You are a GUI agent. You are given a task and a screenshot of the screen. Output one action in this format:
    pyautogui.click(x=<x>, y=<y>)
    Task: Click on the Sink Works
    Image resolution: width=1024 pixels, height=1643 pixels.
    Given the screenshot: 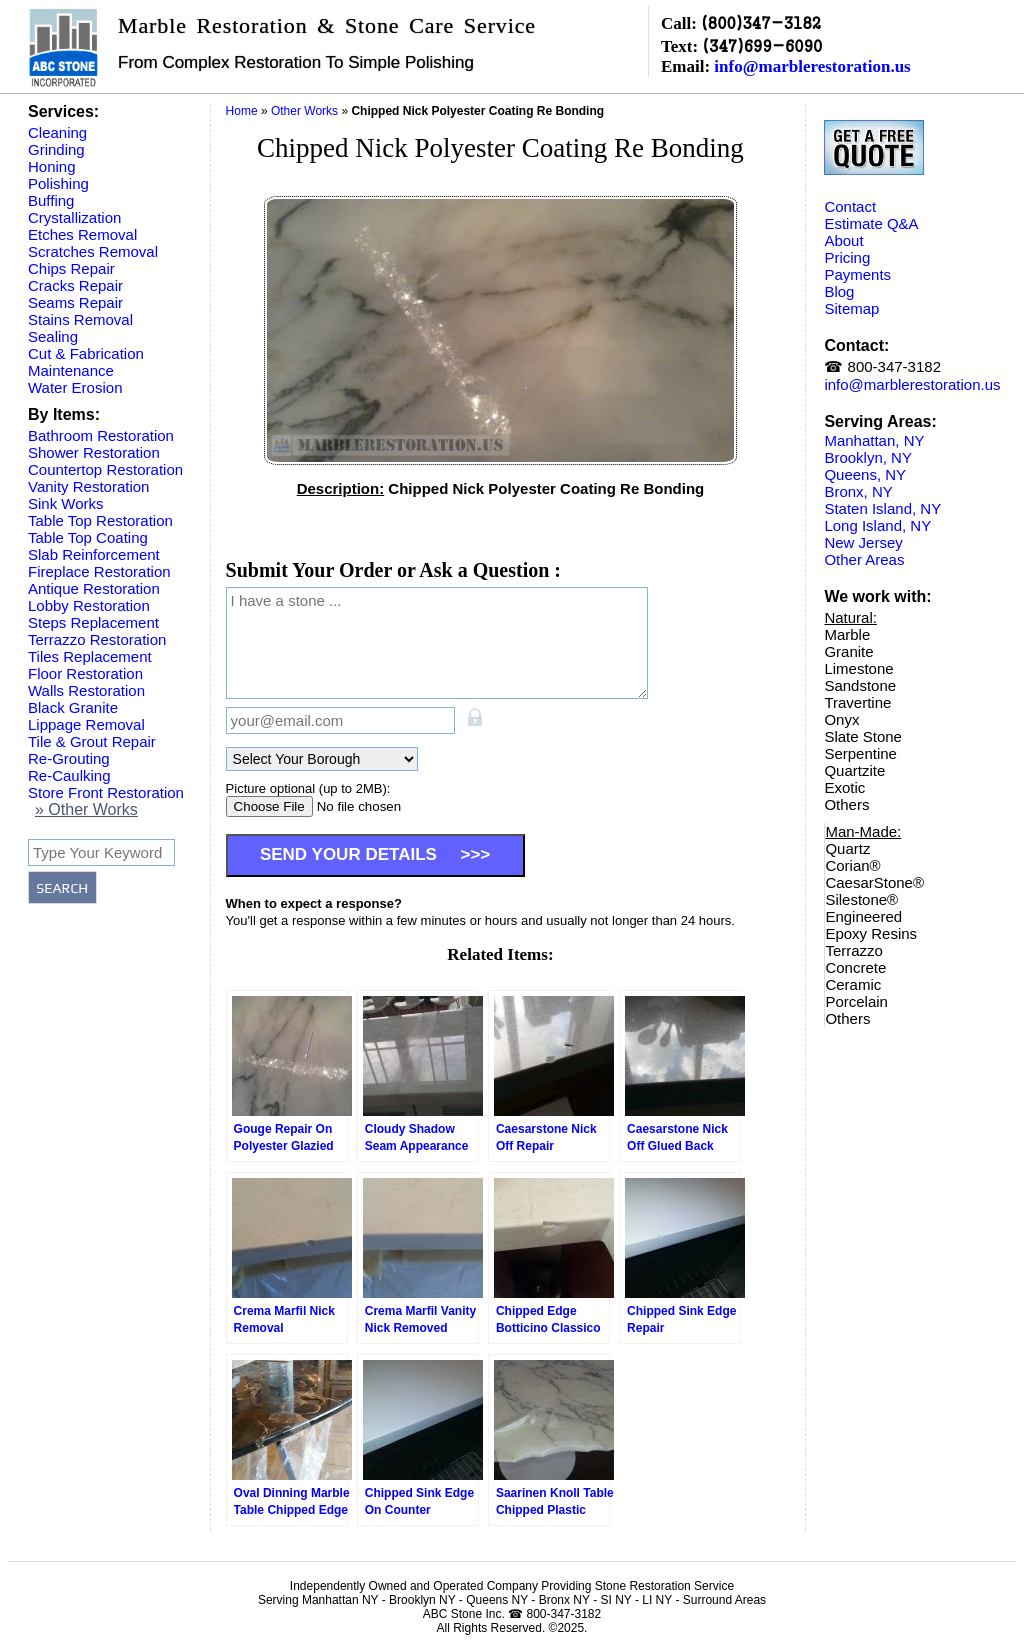 What is the action you would take?
    pyautogui.click(x=66, y=503)
    